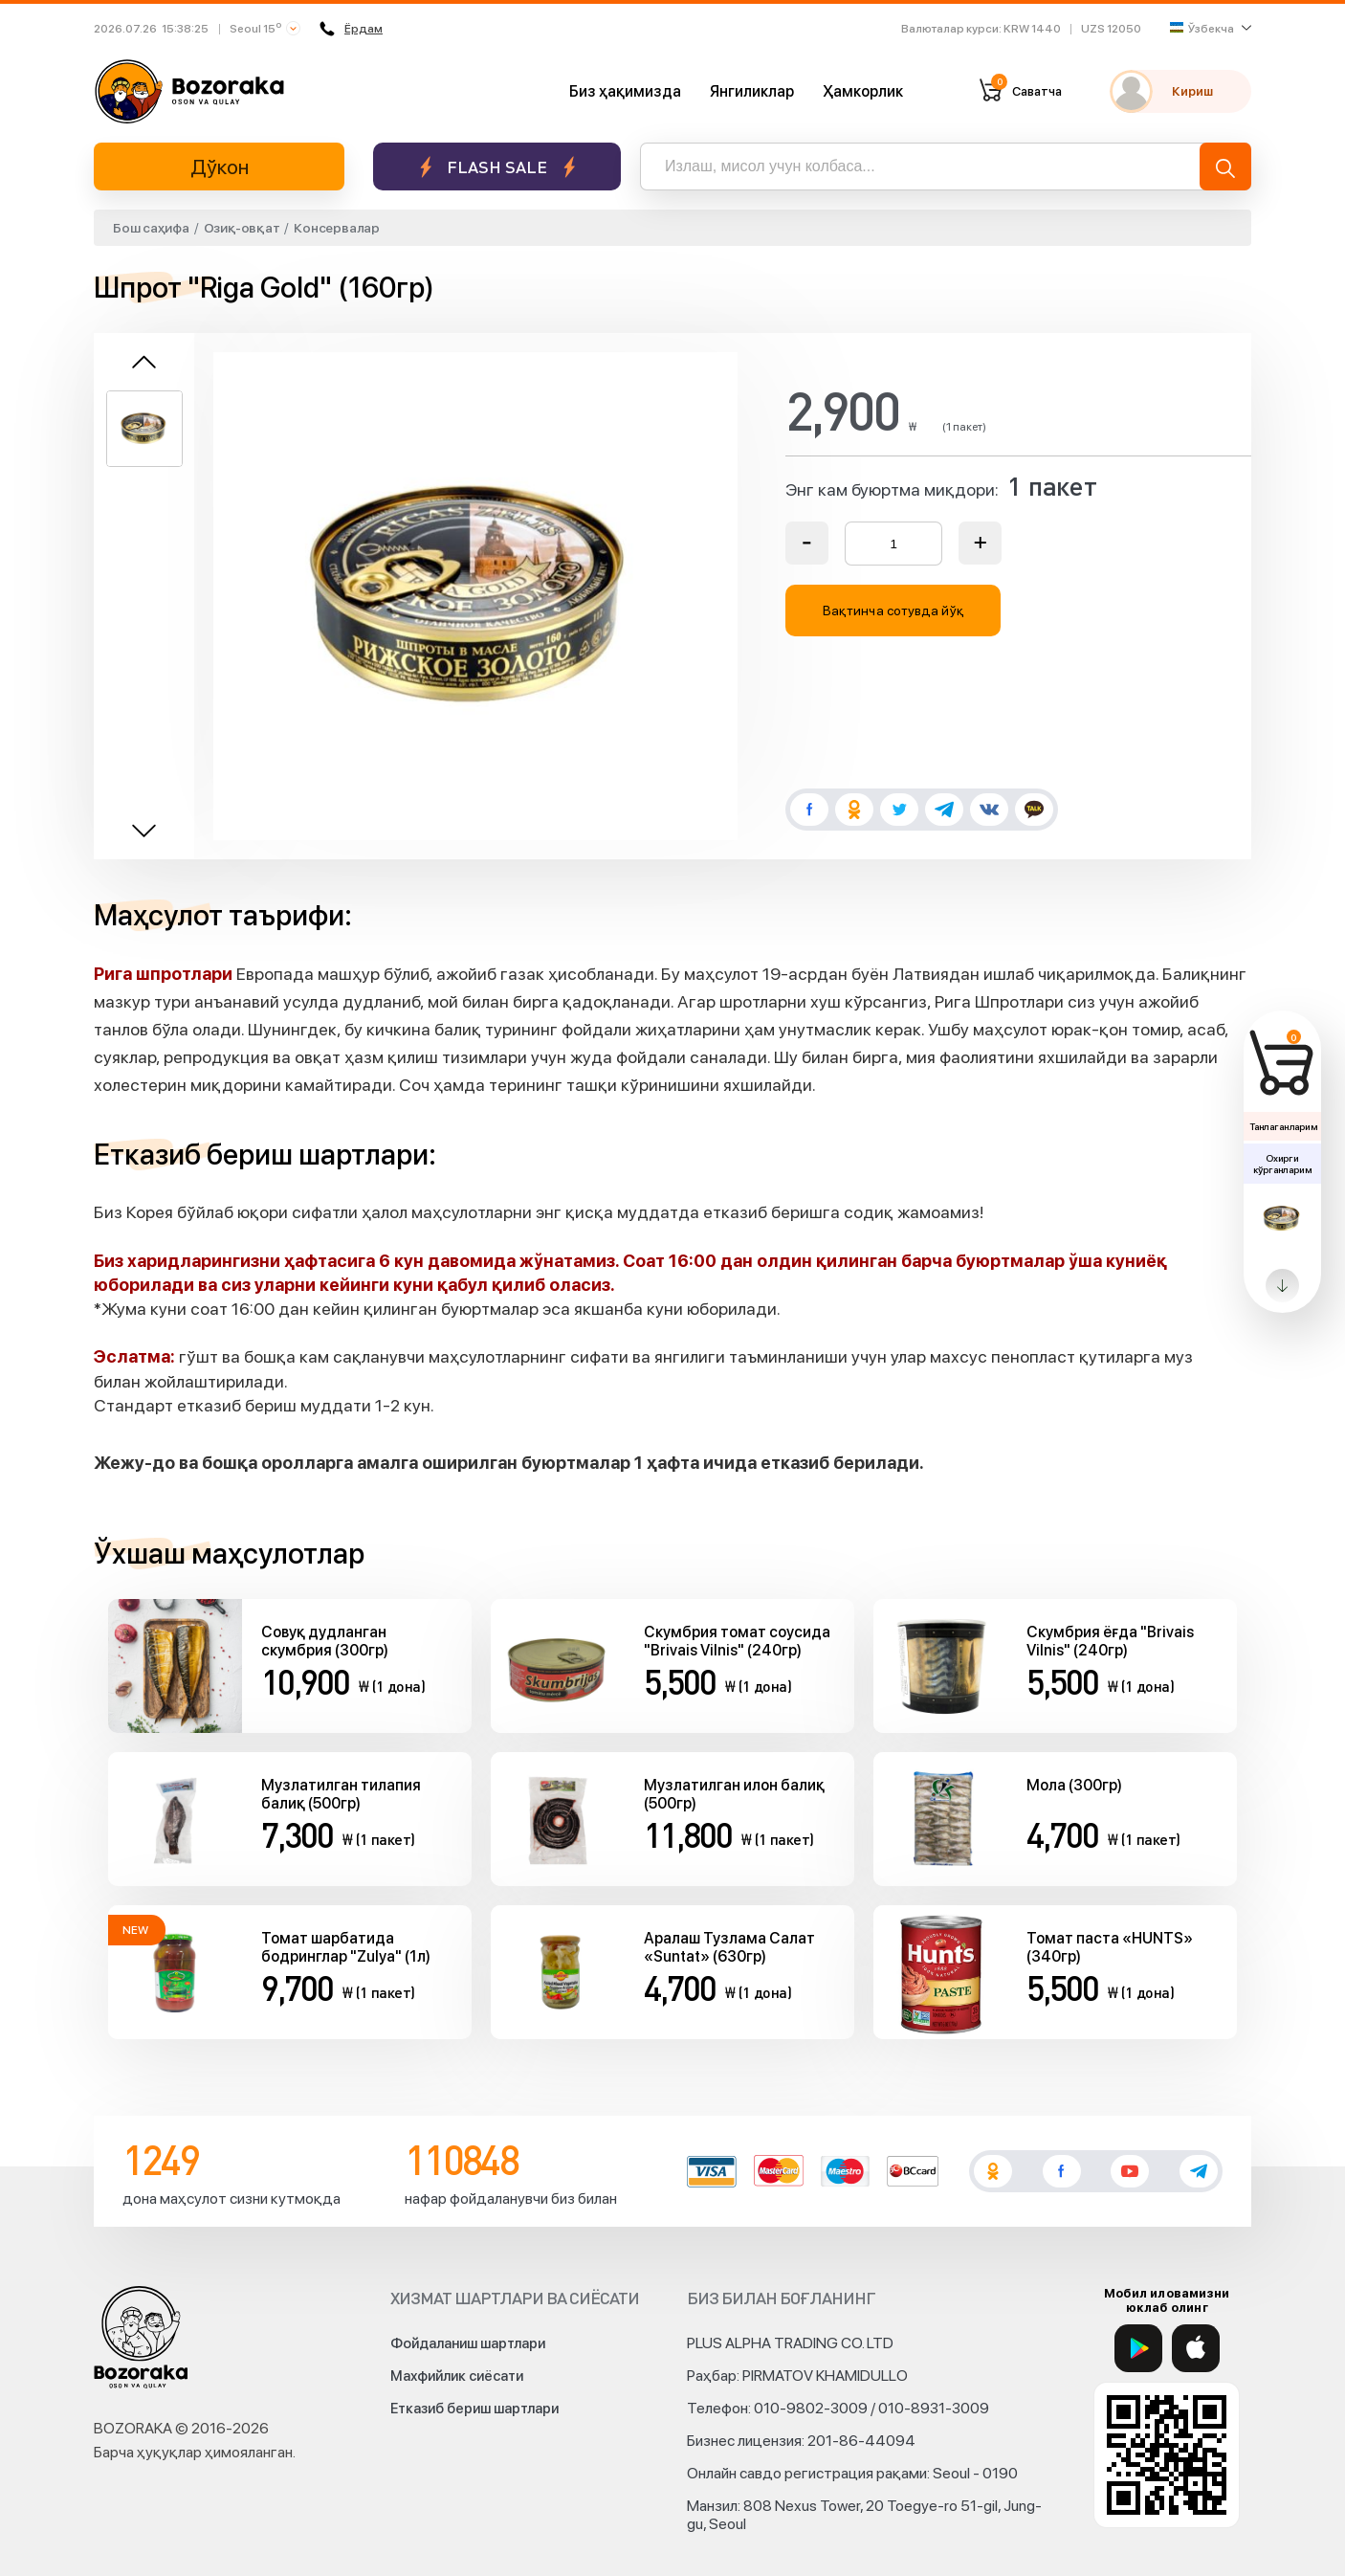  What do you see at coordinates (1196, 2348) in the screenshot?
I see `[App Store]` at bounding box center [1196, 2348].